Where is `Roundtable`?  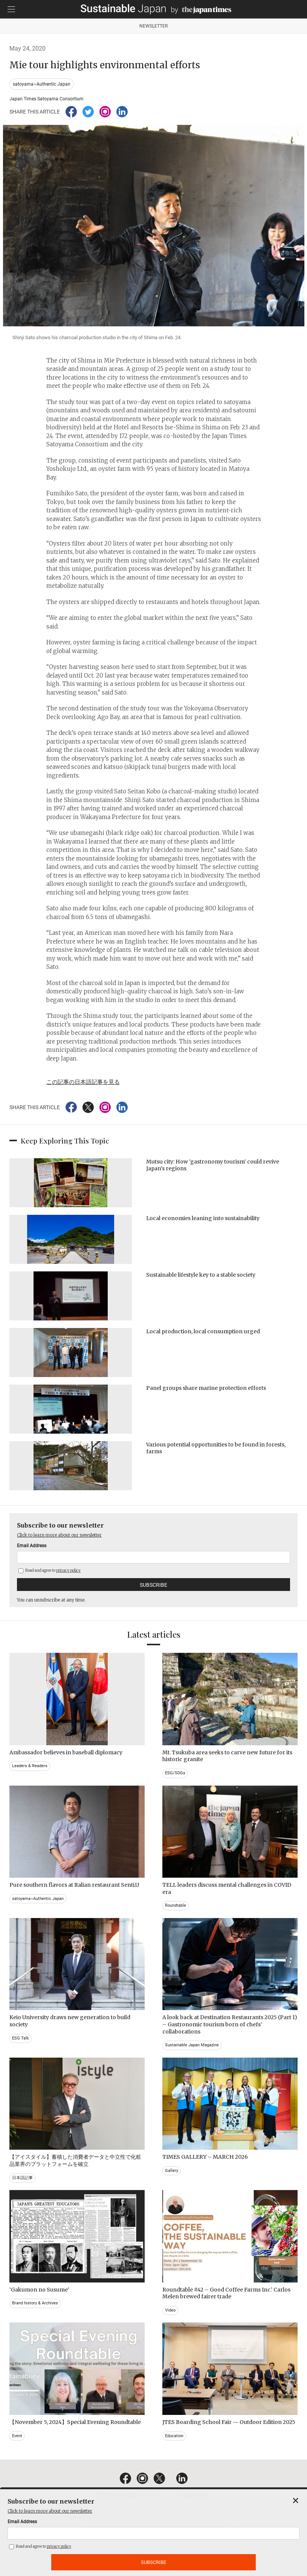 Roundtable is located at coordinates (175, 1905).